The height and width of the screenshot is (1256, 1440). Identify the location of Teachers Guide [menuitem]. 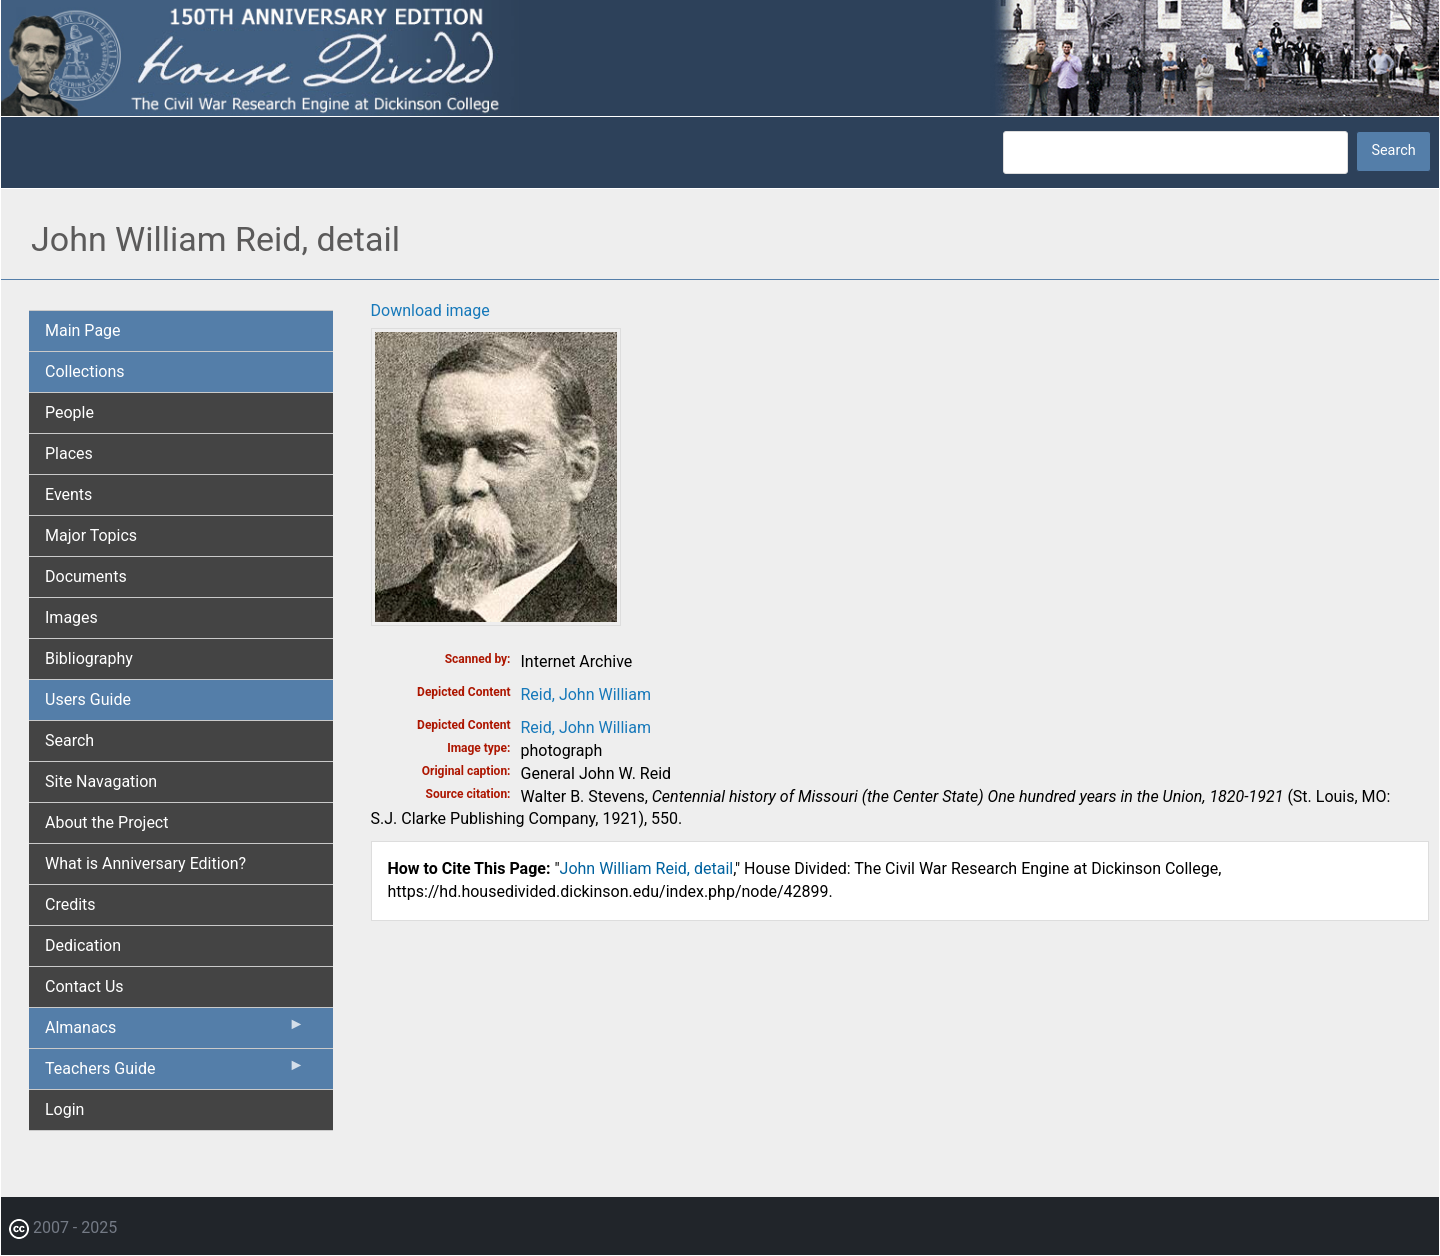
(175, 1073).